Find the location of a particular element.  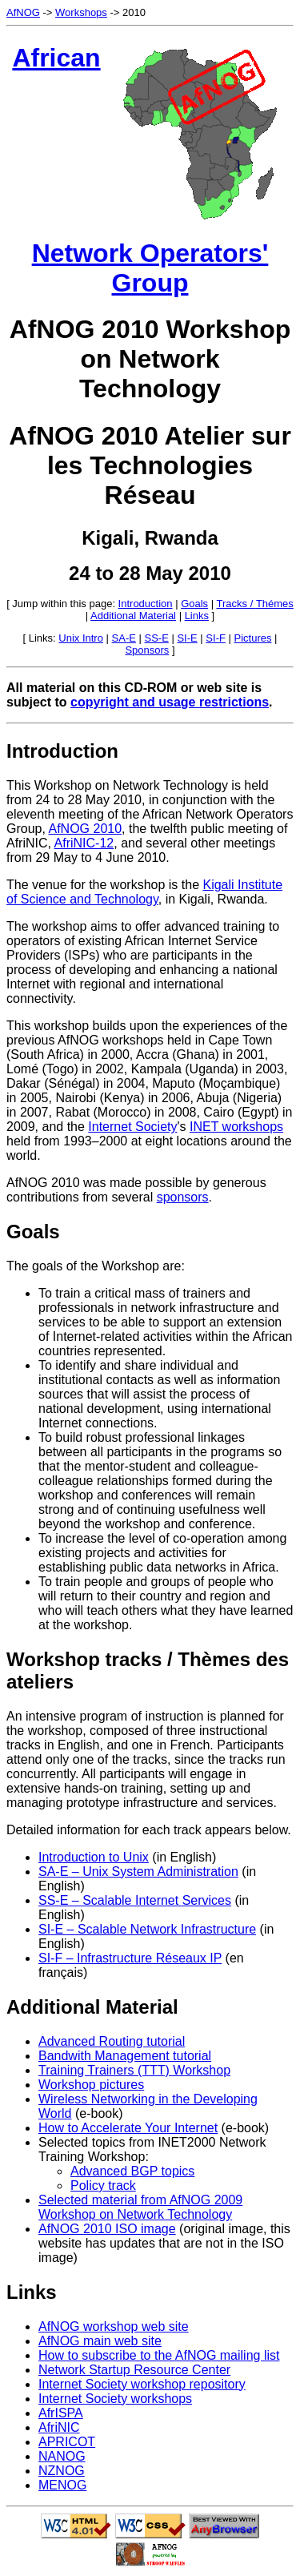

Sponsors is located at coordinates (147, 650).